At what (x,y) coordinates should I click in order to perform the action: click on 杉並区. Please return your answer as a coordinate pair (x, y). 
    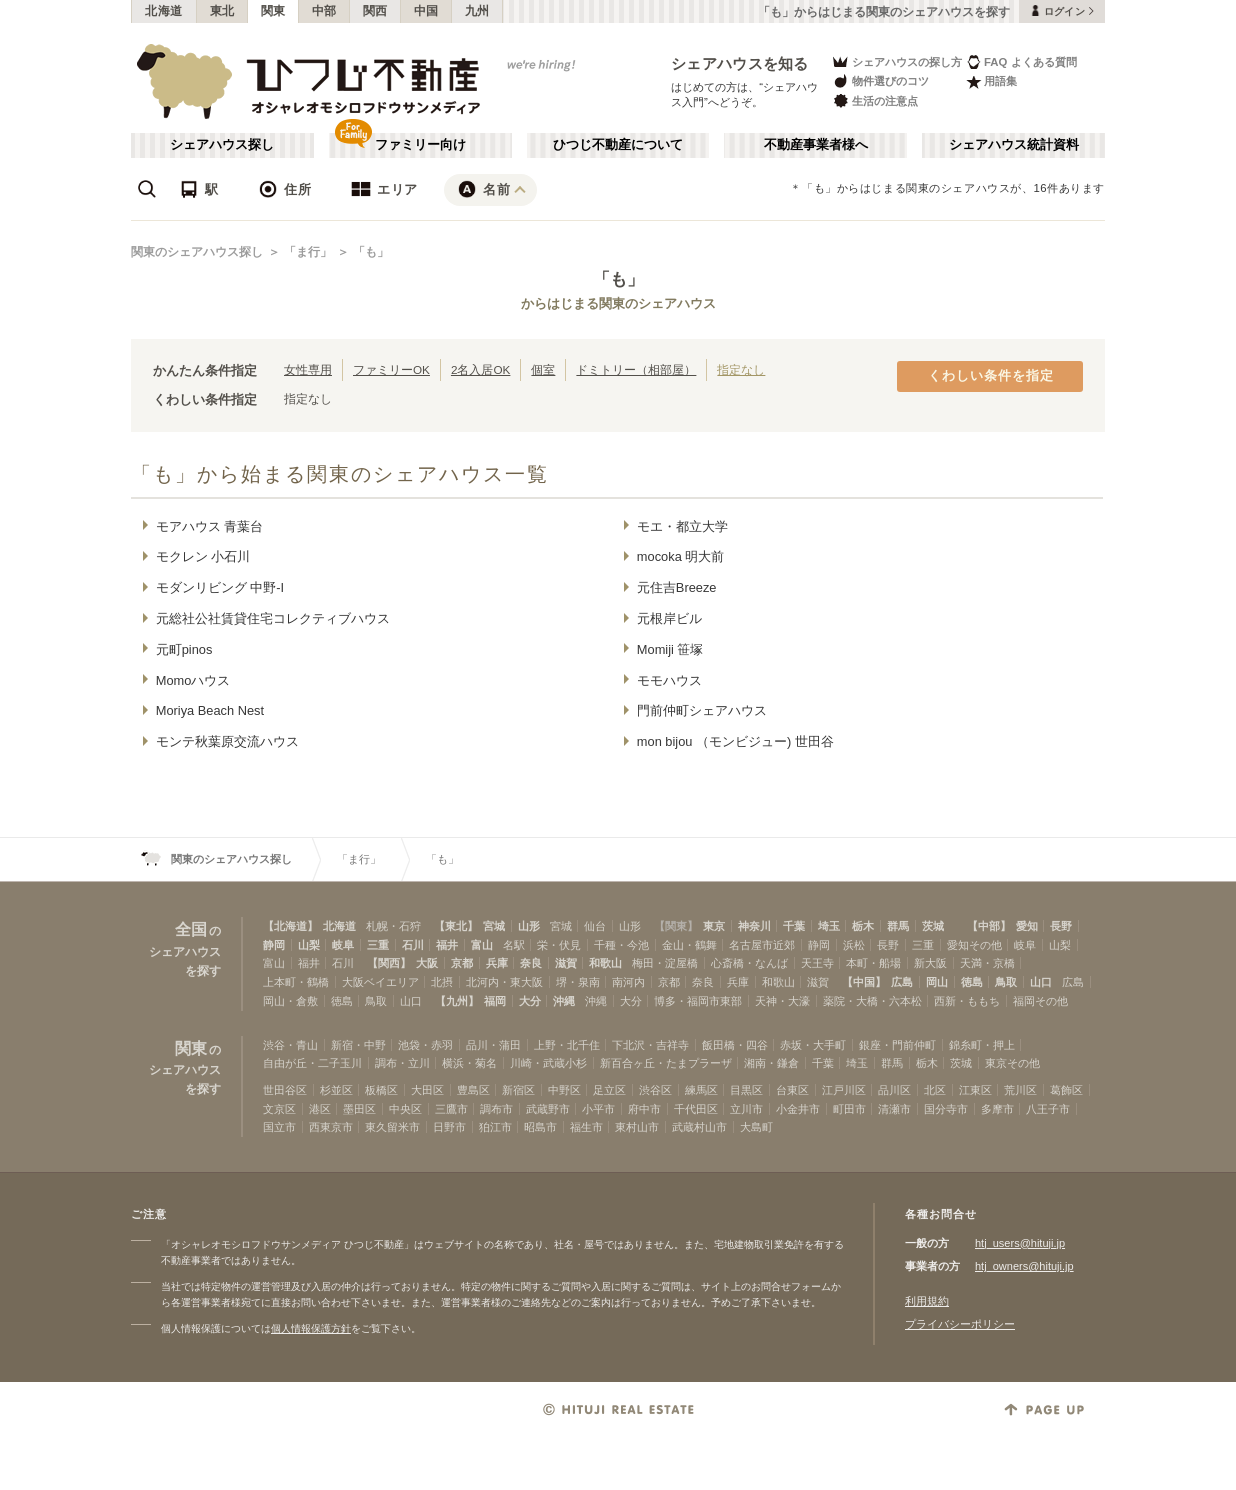
    Looking at the image, I should click on (336, 1090).